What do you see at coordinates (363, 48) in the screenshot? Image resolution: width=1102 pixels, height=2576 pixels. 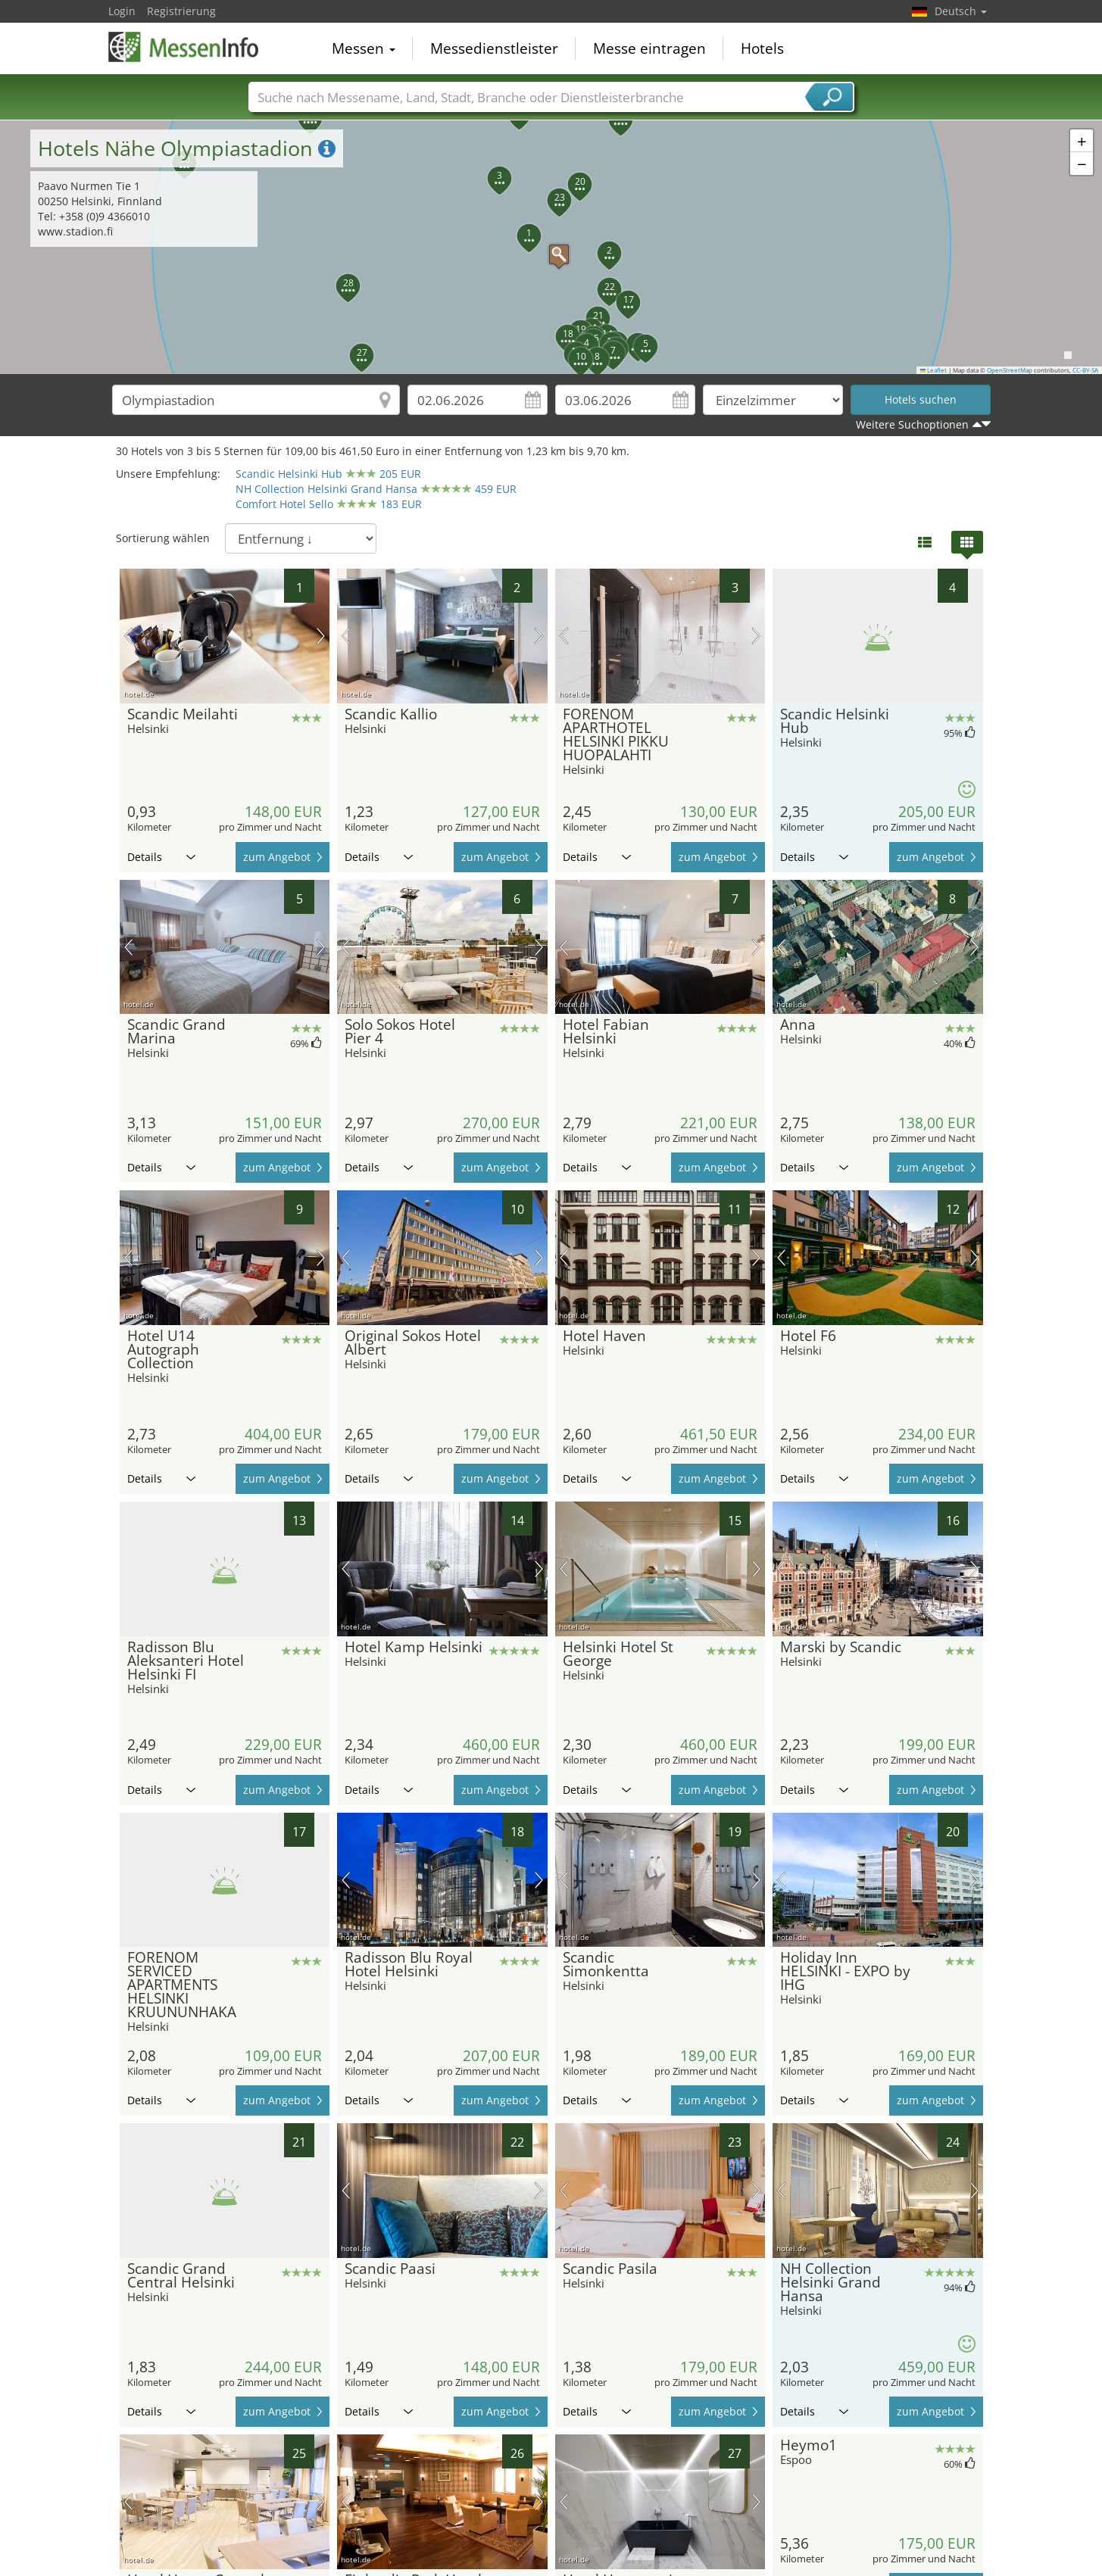 I see `Messen` at bounding box center [363, 48].